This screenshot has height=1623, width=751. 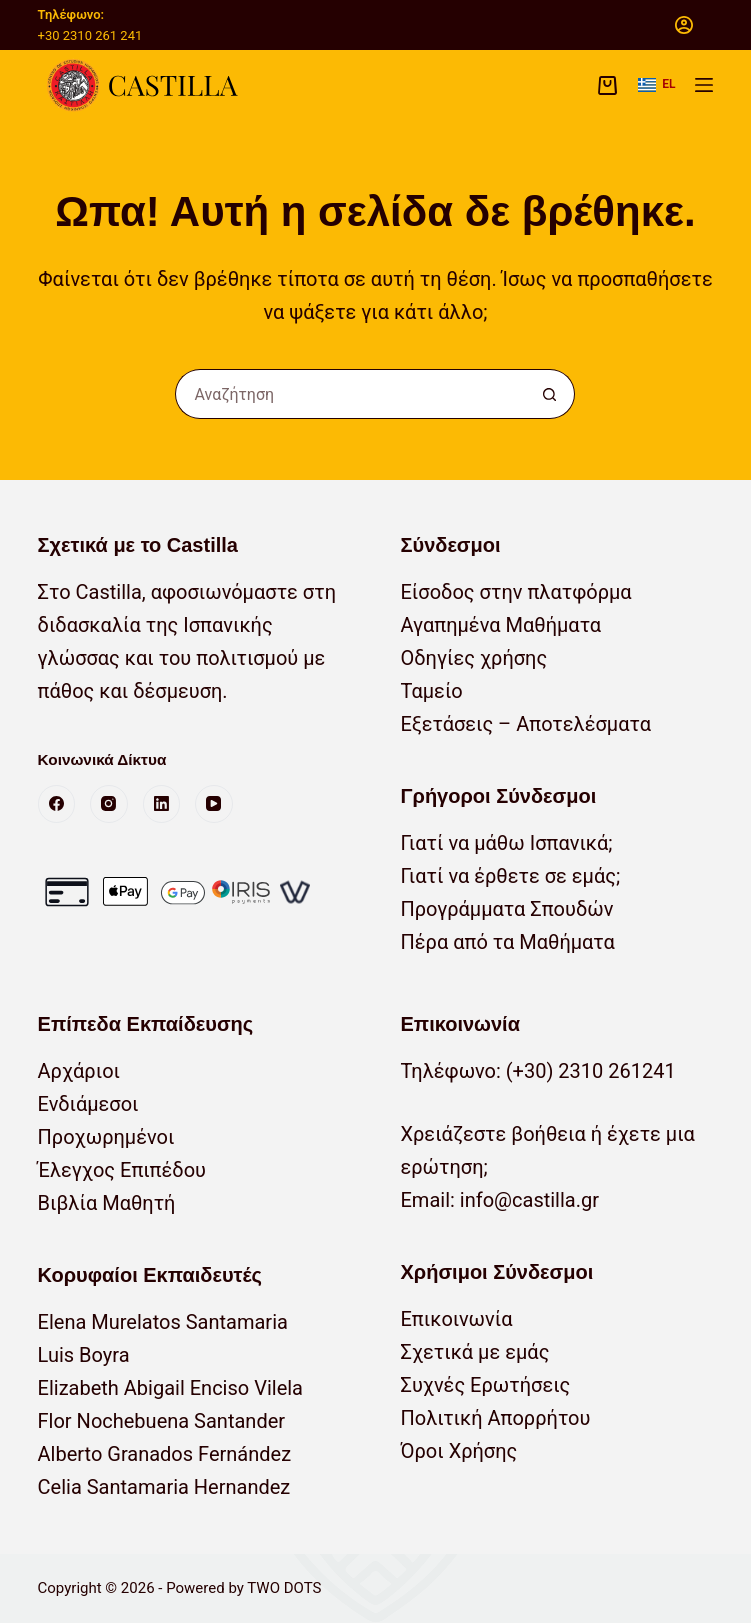 I want to click on [LinkedIn], so click(x=162, y=804).